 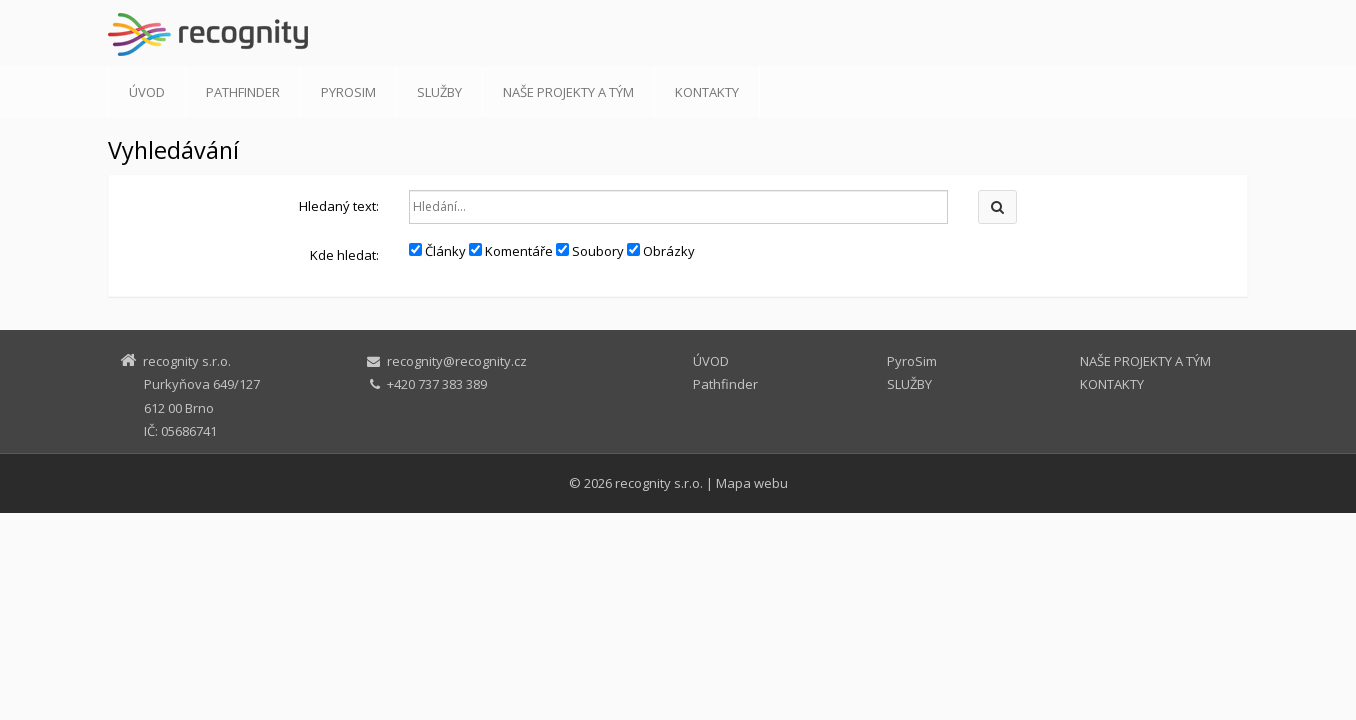 What do you see at coordinates (339, 206) in the screenshot?
I see `Hledaný text:` at bounding box center [339, 206].